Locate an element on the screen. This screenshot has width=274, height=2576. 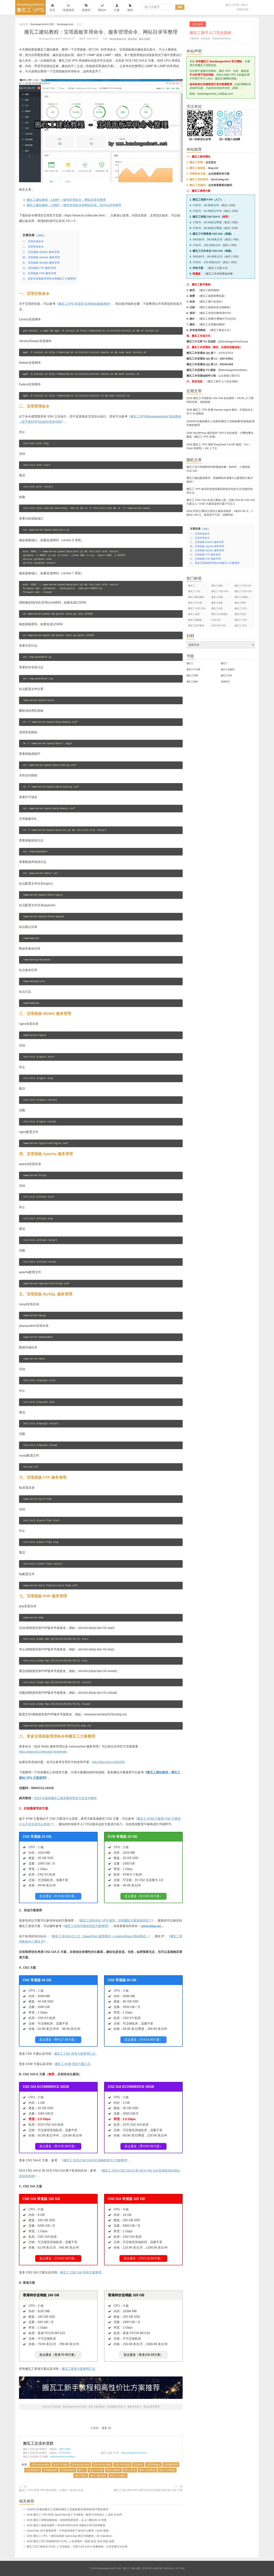
宝塔 PHP 教程 is located at coordinates (122, 2464).